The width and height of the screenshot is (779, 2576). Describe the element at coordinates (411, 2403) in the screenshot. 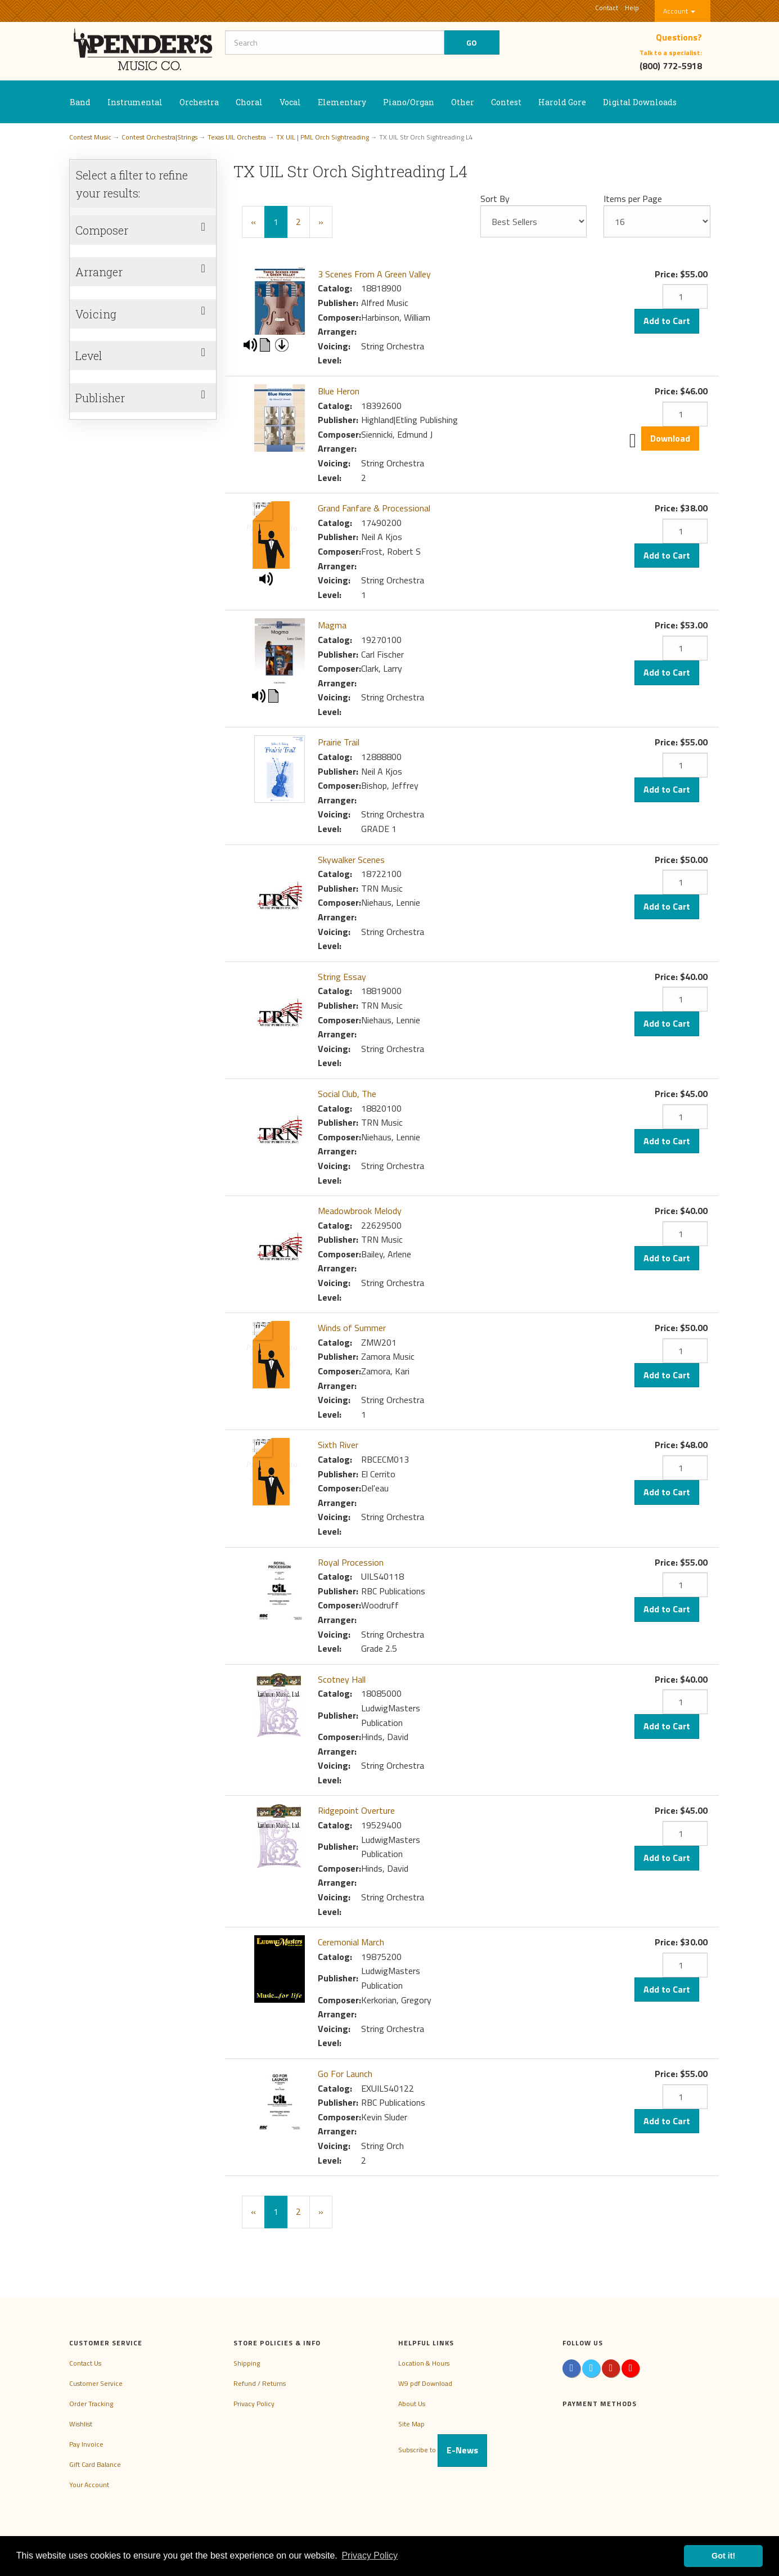

I see `About Us` at that location.